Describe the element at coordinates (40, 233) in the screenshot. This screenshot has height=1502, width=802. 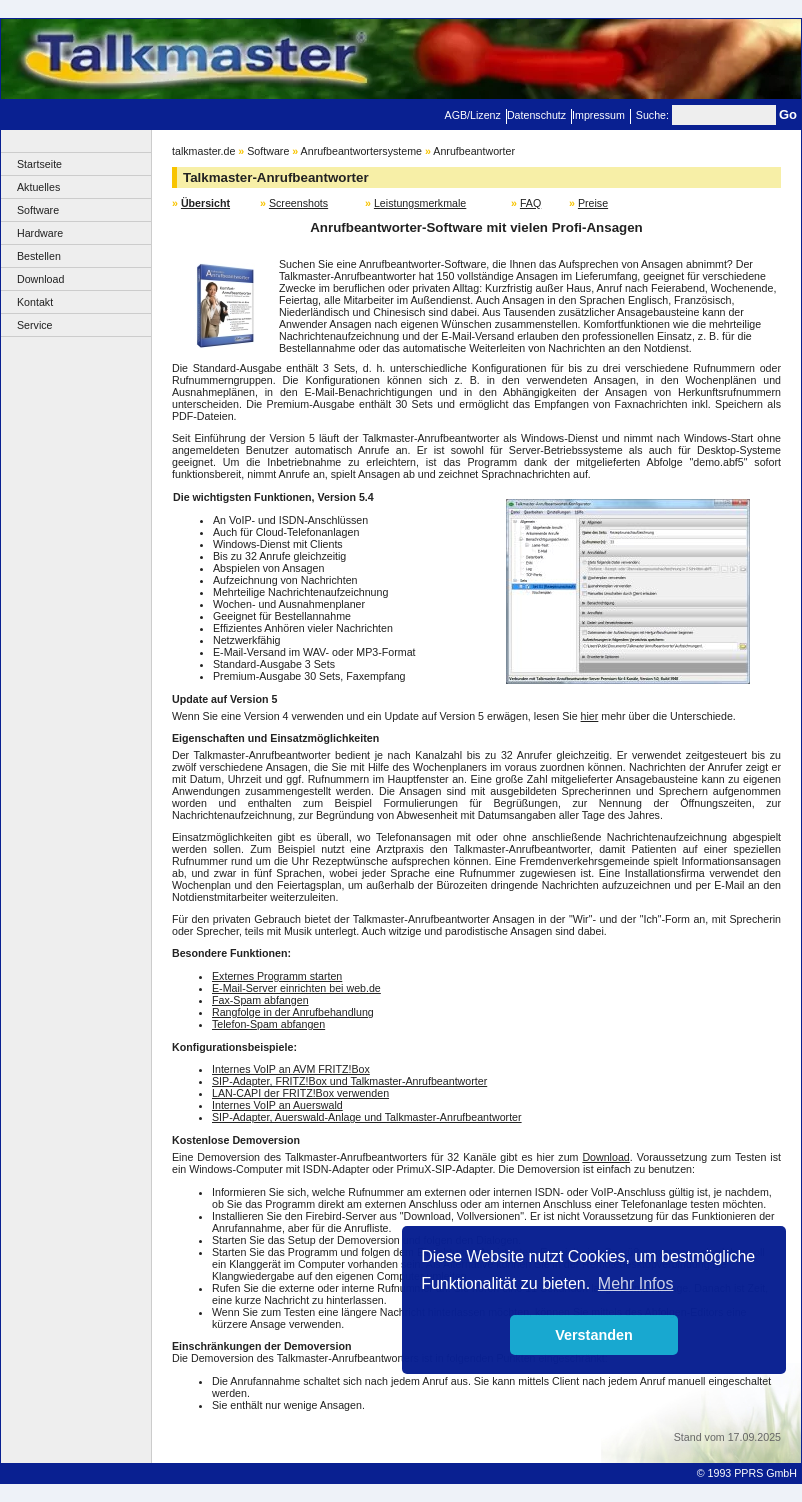
I see `Hardware` at that location.